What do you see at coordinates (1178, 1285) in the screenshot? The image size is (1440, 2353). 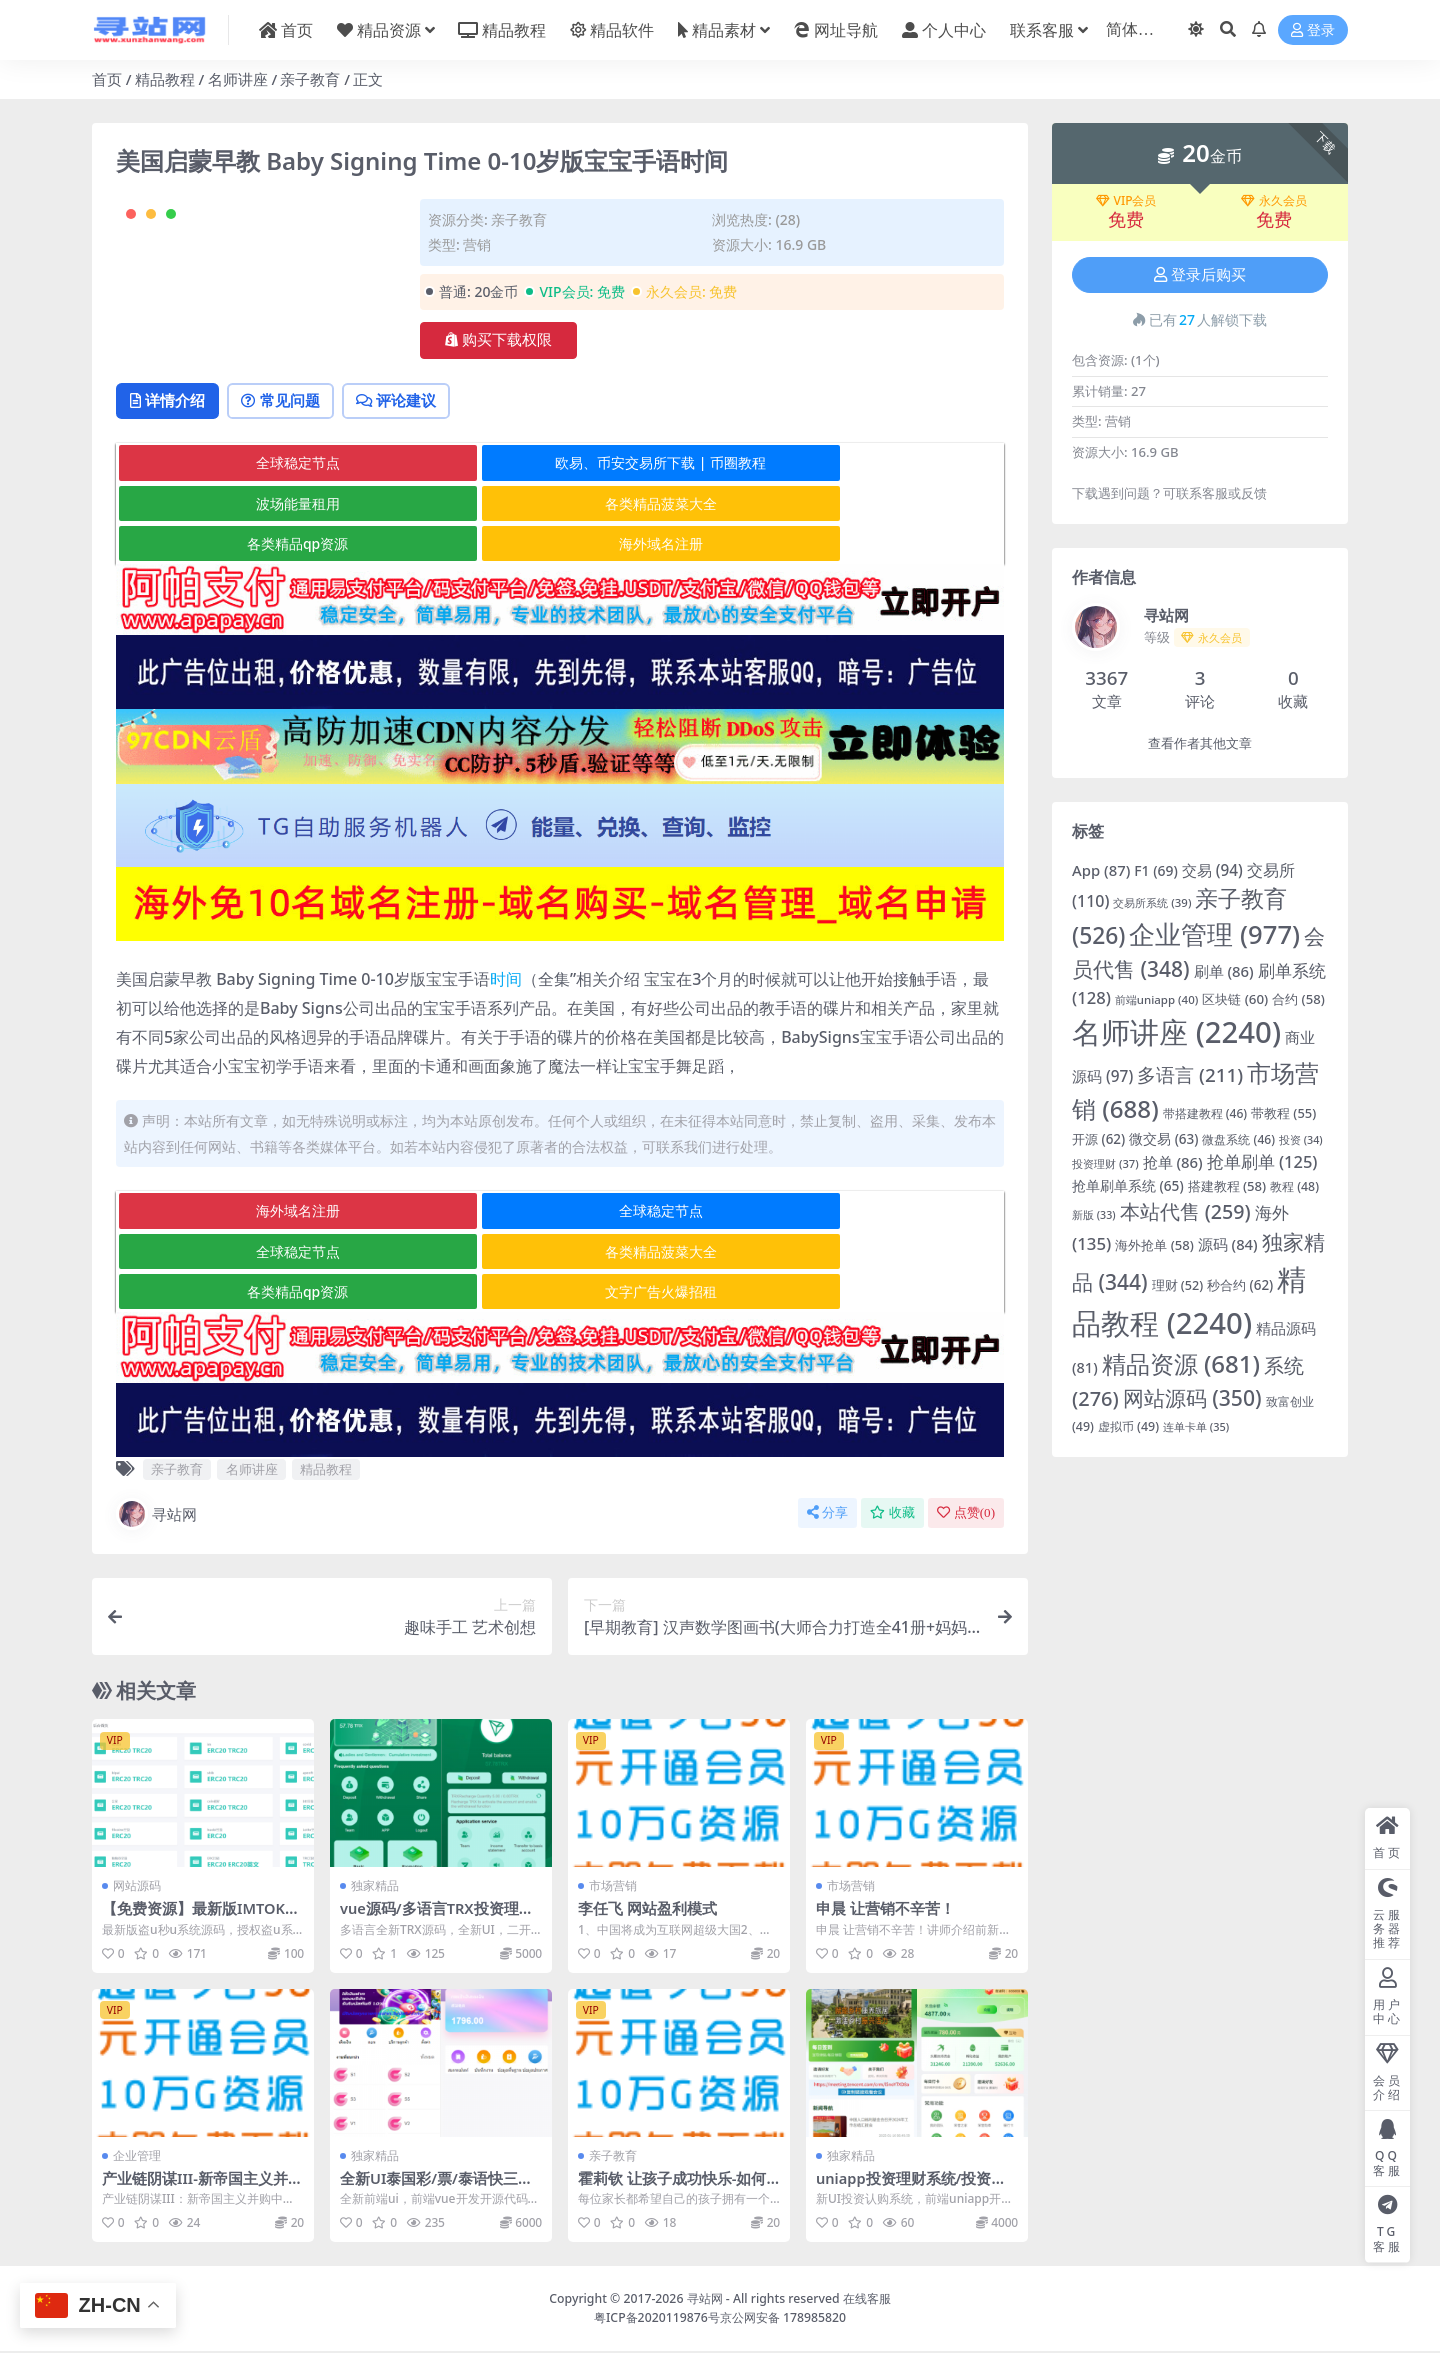 I see `理财 [理财 (52 项)]` at bounding box center [1178, 1285].